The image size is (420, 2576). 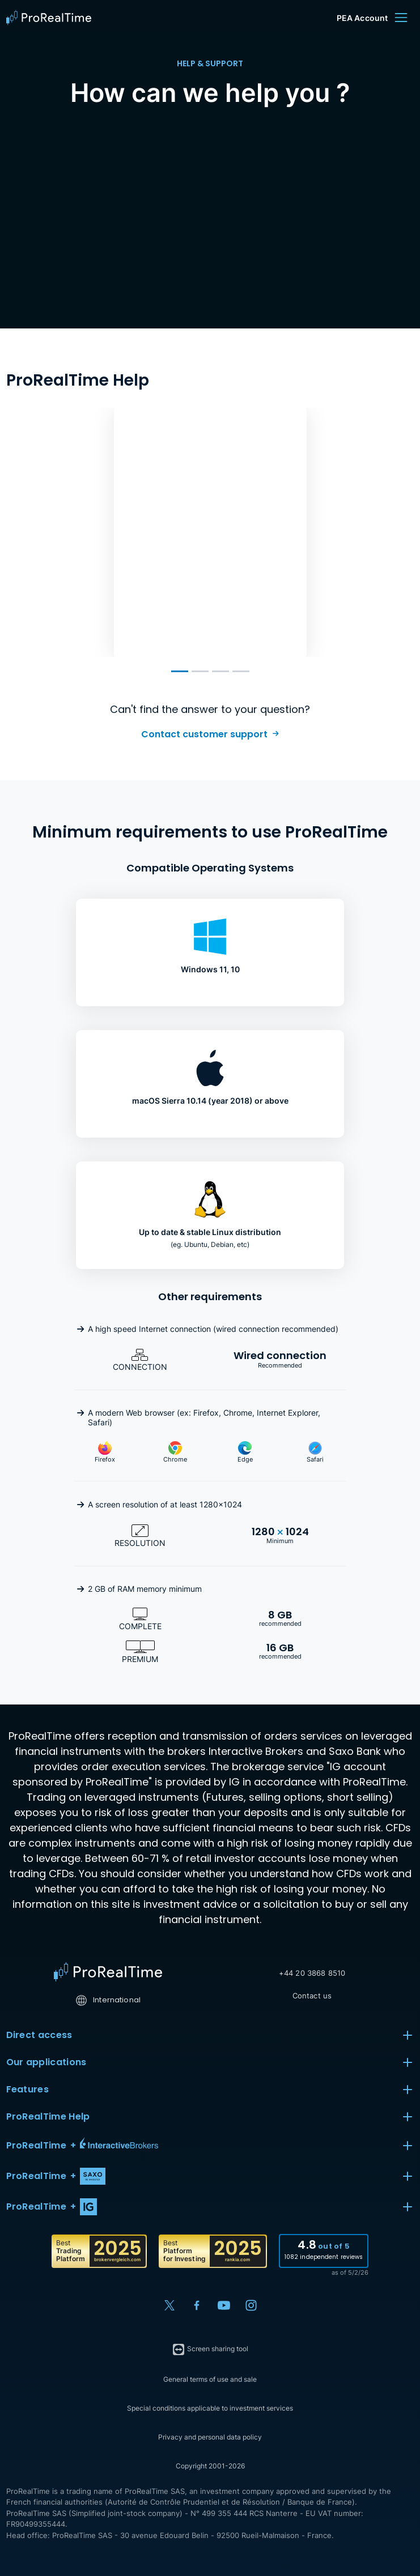 What do you see at coordinates (51, 17) in the screenshot?
I see `[ProRealTime]` at bounding box center [51, 17].